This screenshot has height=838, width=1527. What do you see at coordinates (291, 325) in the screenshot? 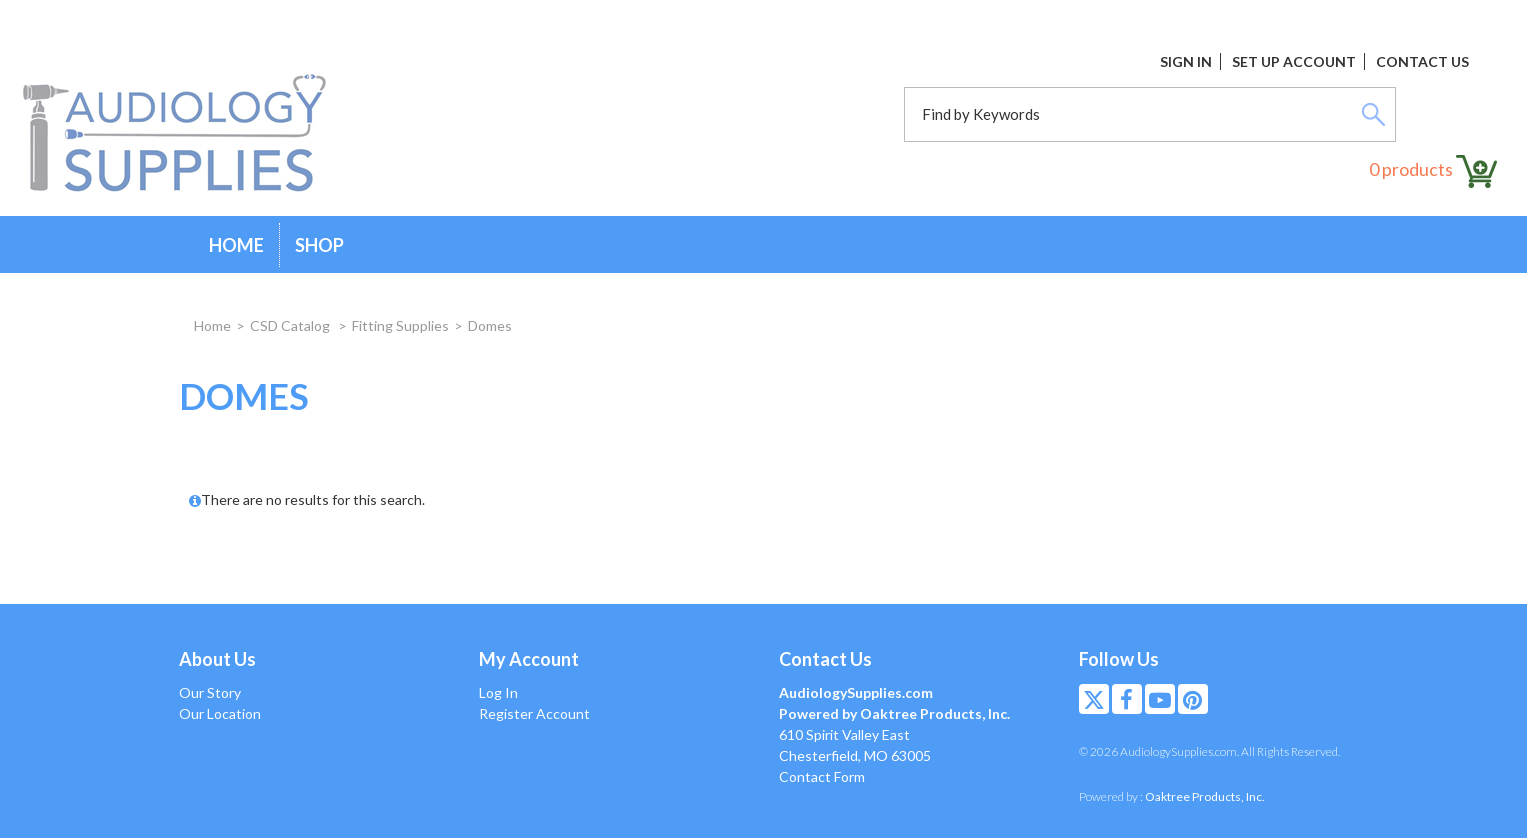
I see `CSD Catalog` at bounding box center [291, 325].